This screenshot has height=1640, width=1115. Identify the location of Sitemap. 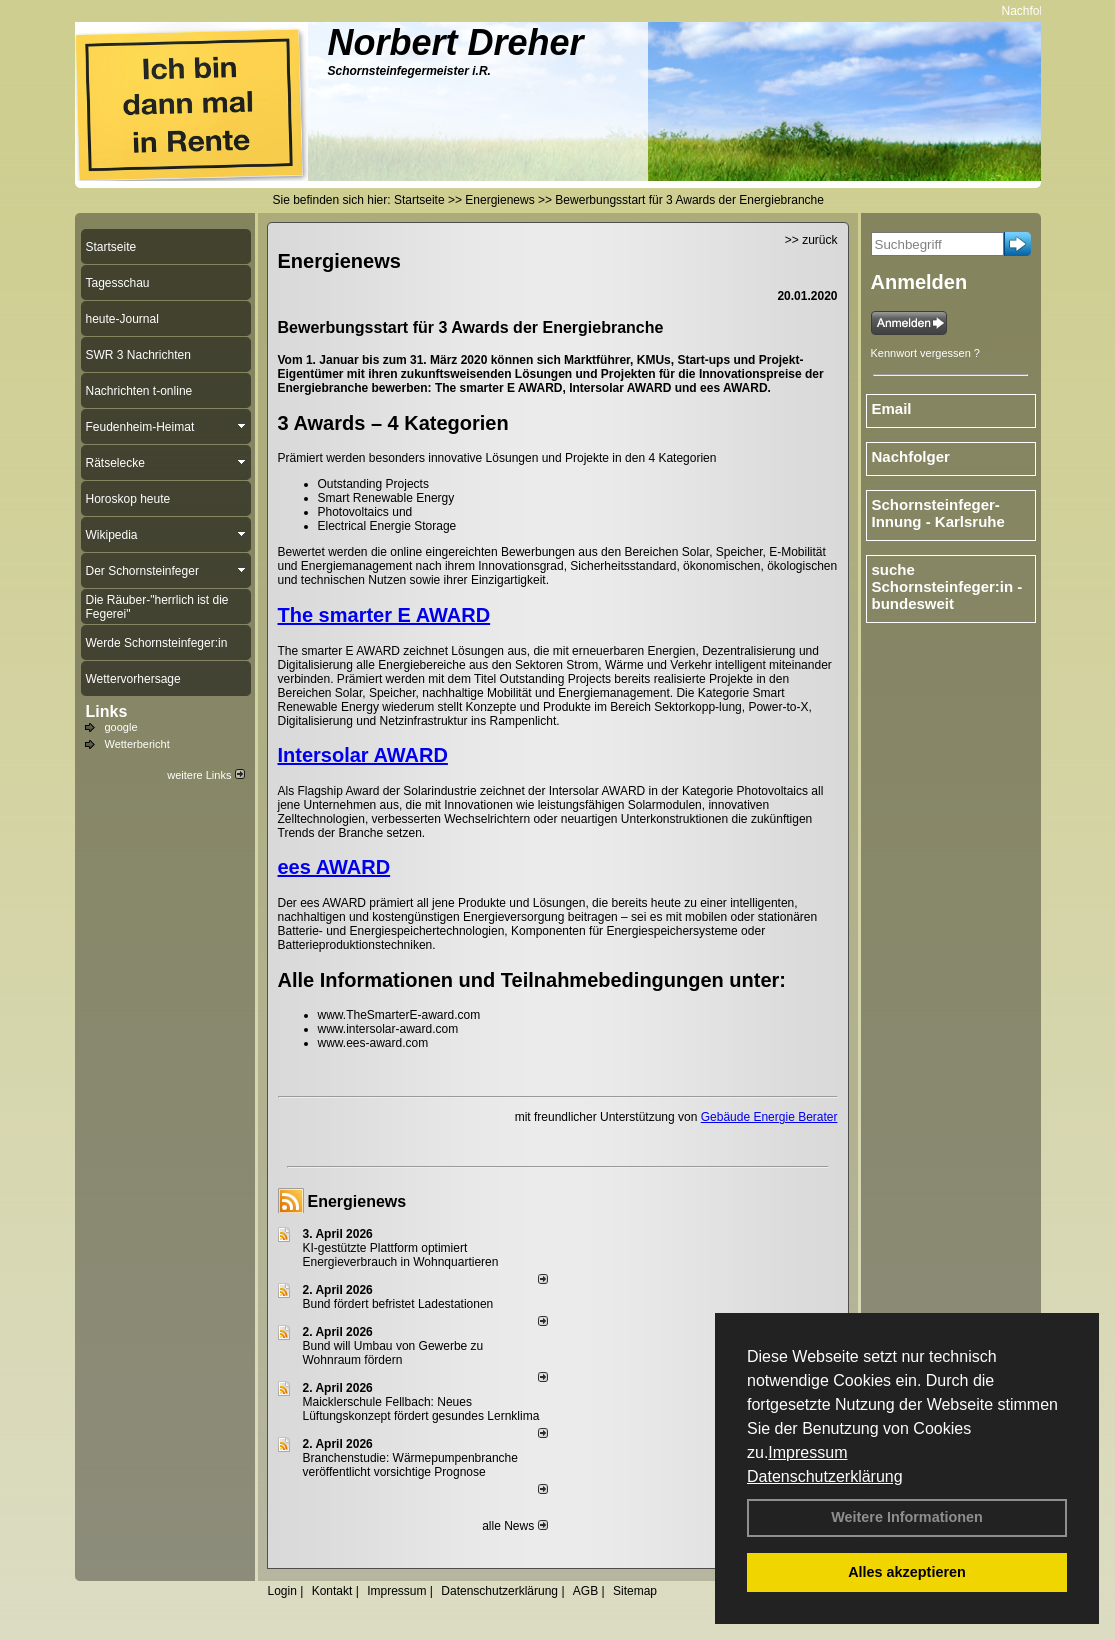
(635, 1591).